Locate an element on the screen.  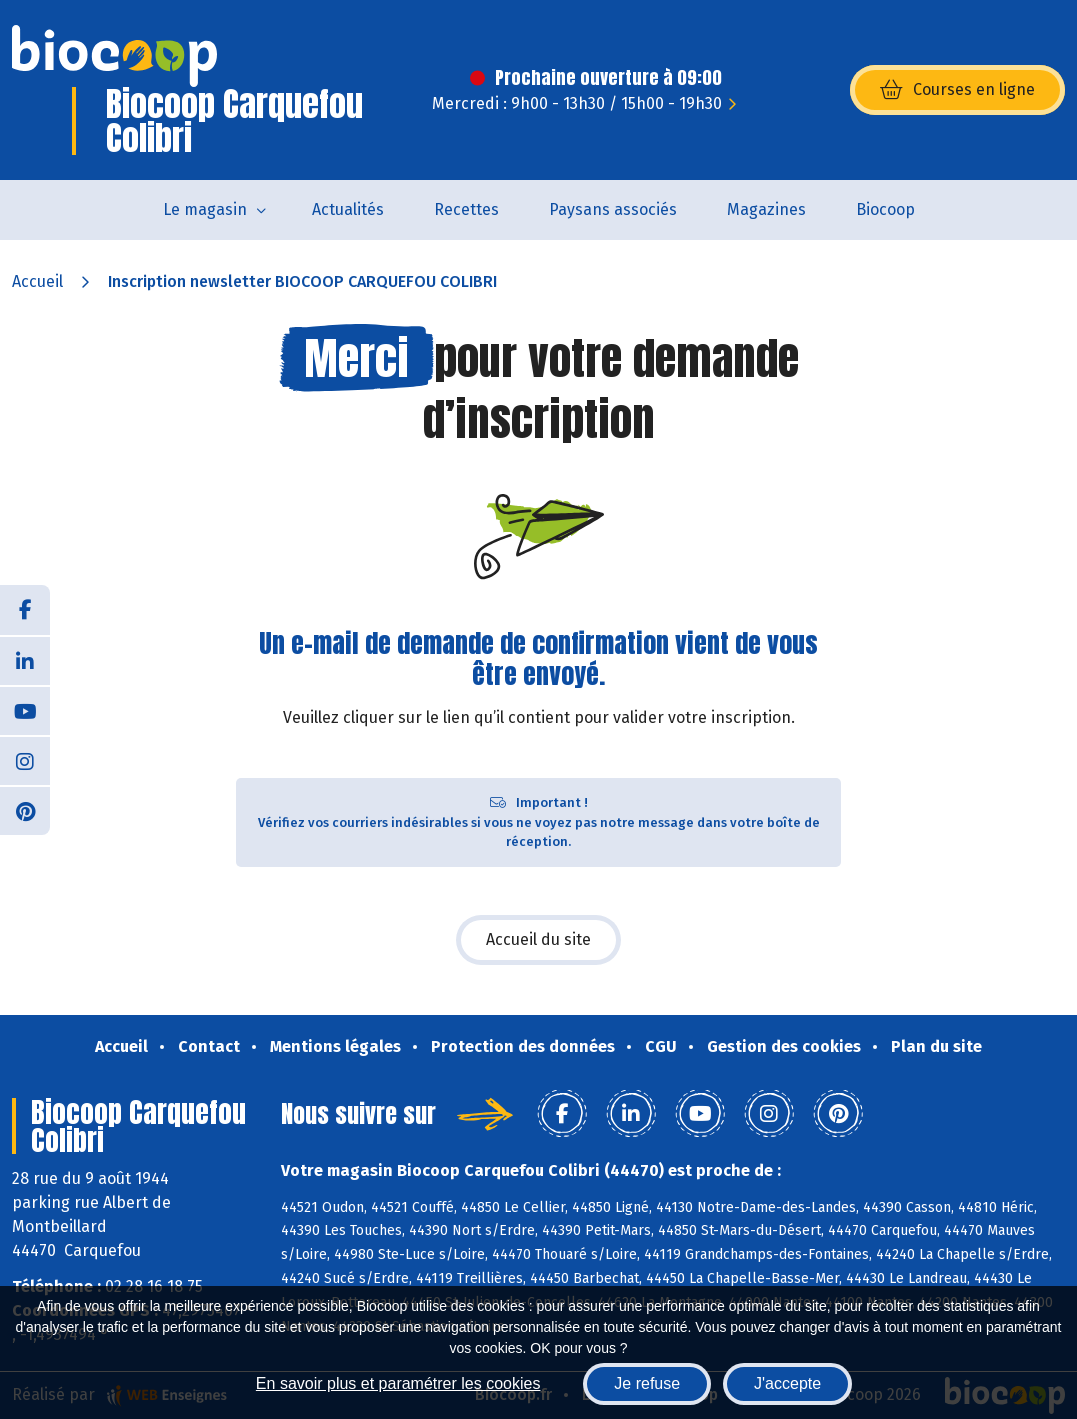
Courses en ligne is located at coordinates (957, 90).